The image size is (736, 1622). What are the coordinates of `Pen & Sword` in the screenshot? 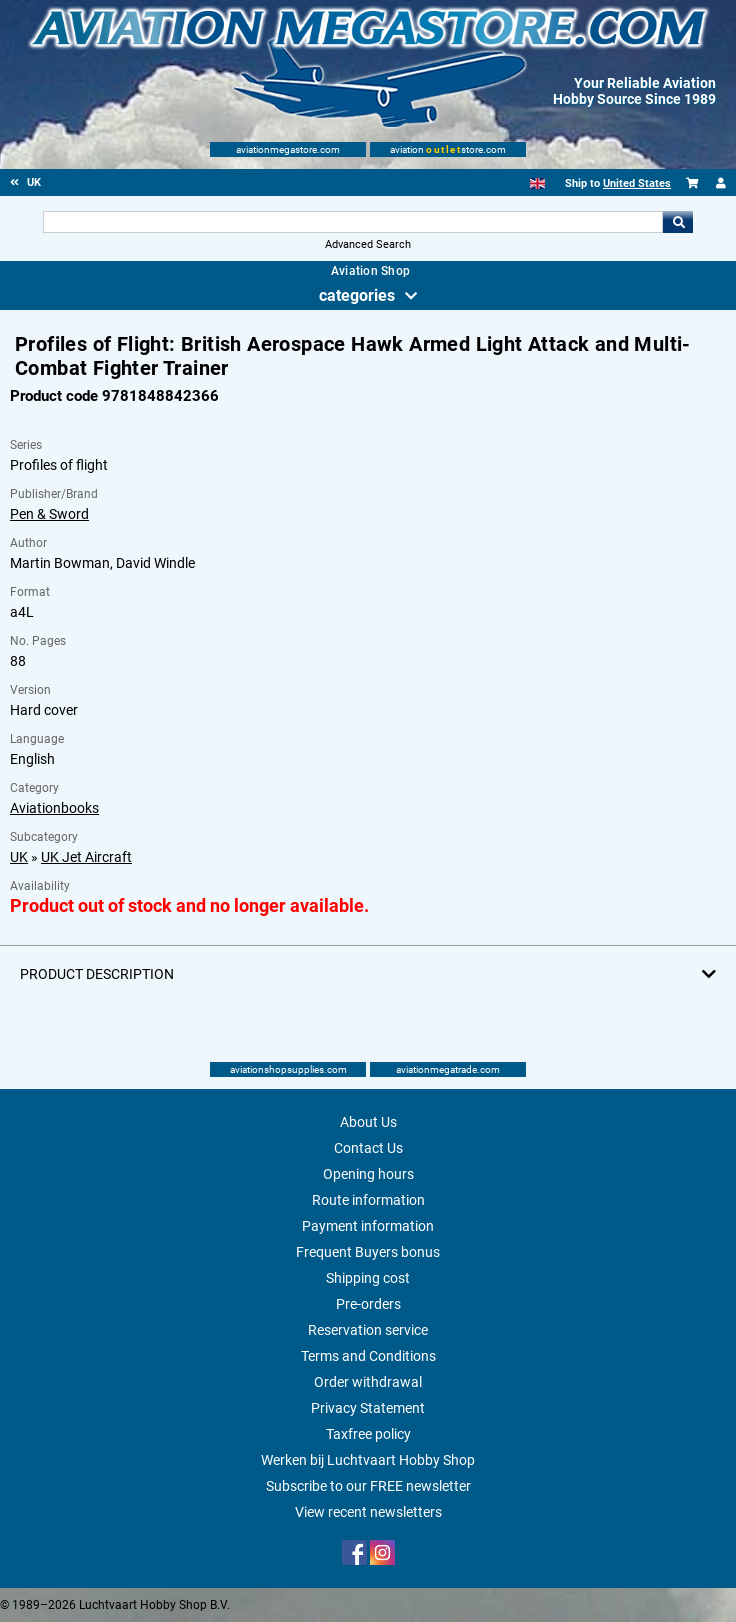 It's located at (49, 514).